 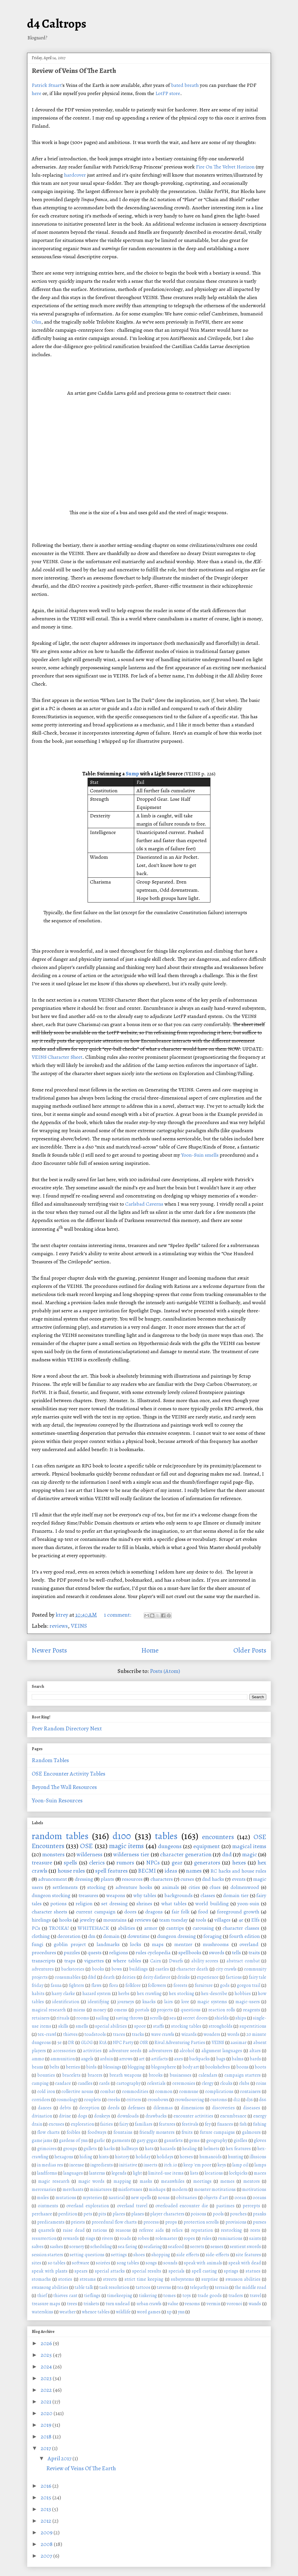 What do you see at coordinates (227, 1854) in the screenshot?
I see `dnd` at bounding box center [227, 1854].